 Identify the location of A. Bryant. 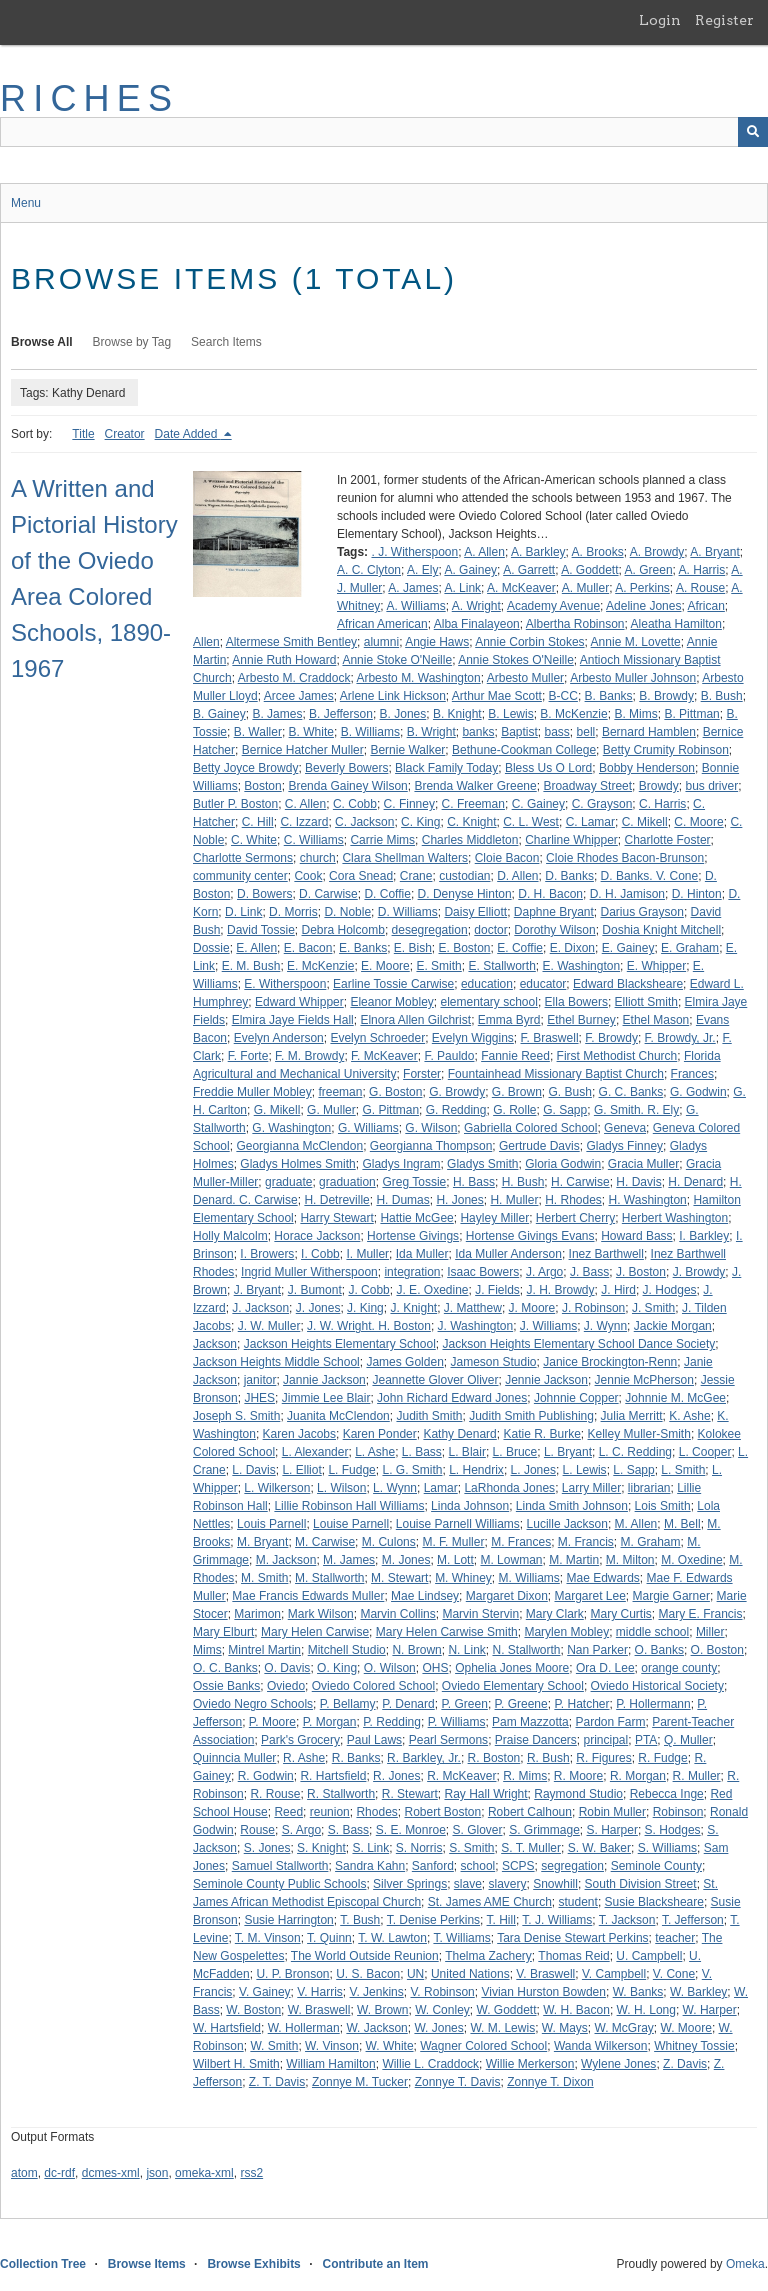
(714, 552).